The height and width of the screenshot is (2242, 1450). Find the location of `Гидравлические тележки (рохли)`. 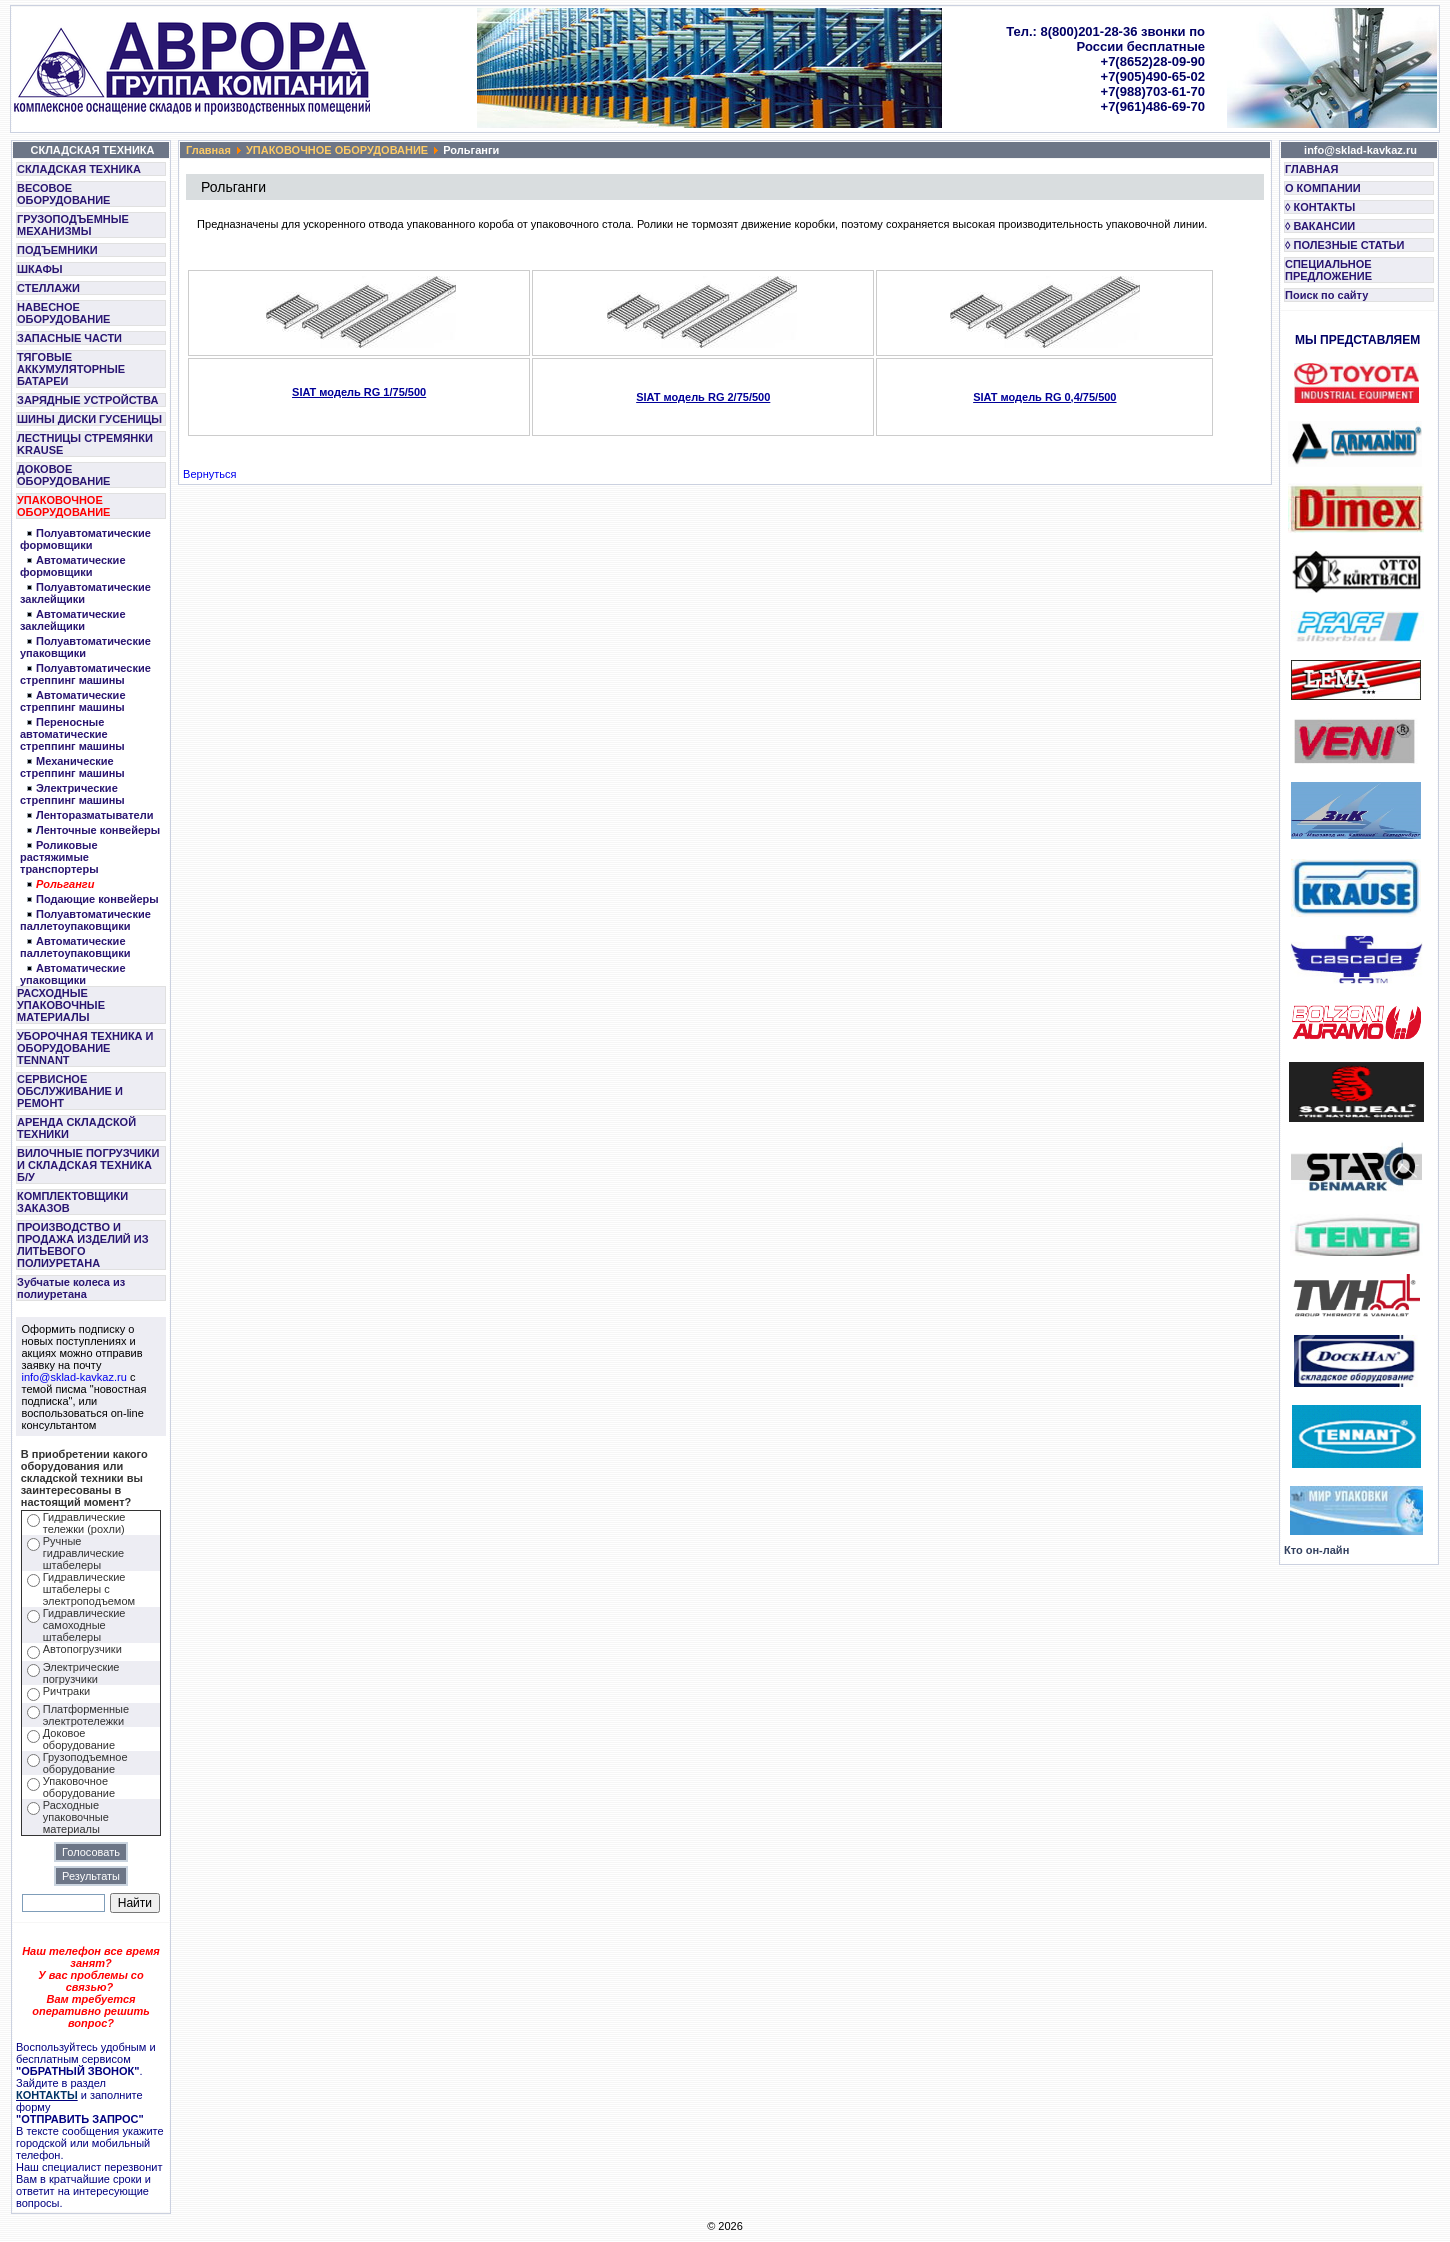

Гидравлические тележки (рохли) is located at coordinates (84, 1523).